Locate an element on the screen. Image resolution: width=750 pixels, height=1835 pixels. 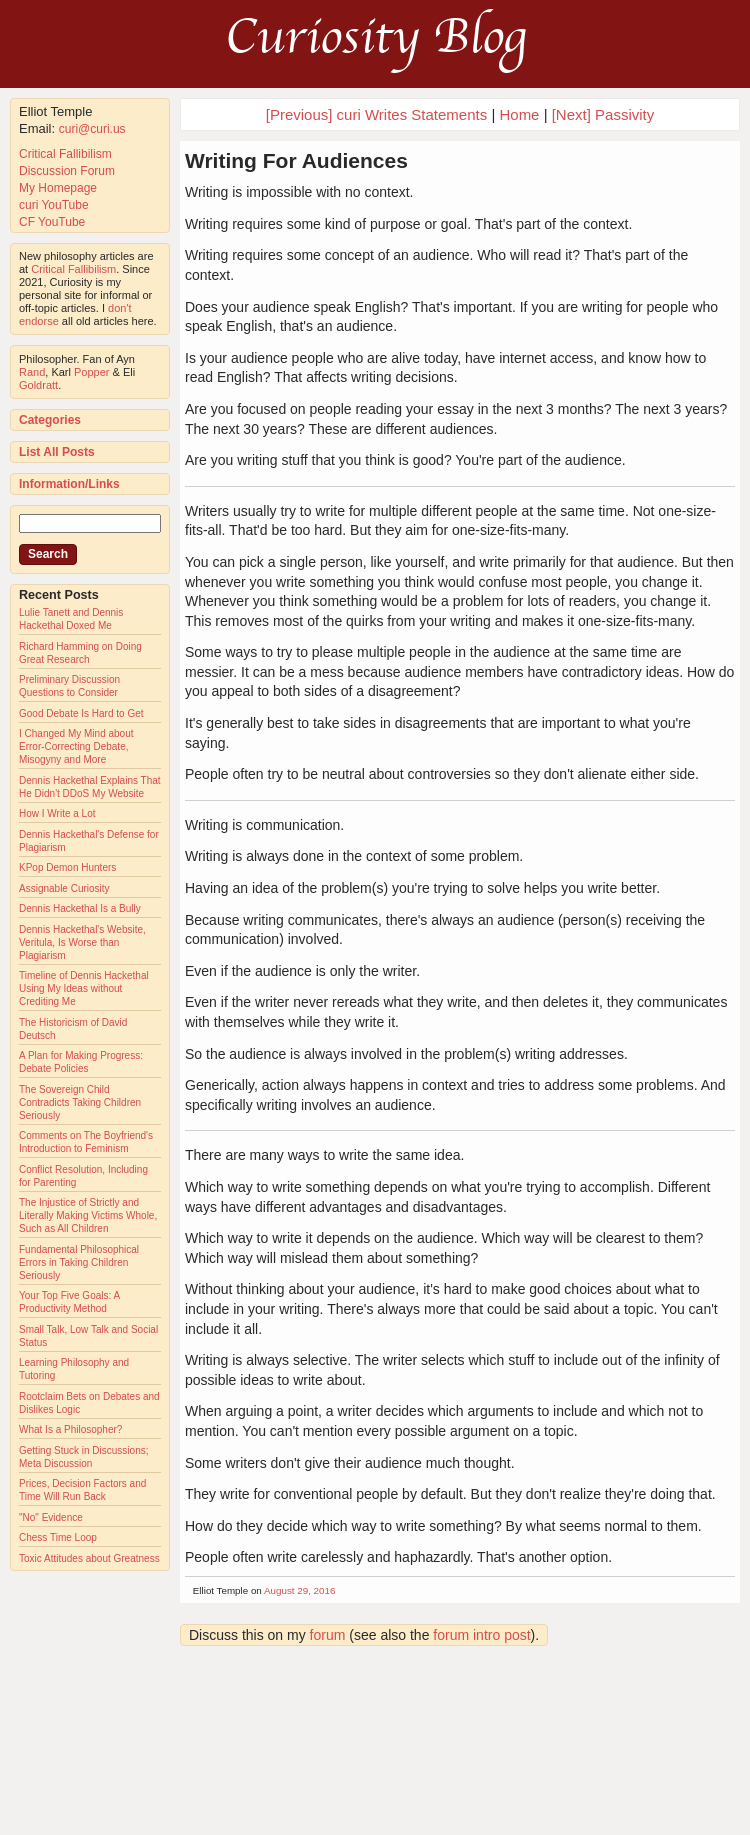
forum is located at coordinates (328, 1635).